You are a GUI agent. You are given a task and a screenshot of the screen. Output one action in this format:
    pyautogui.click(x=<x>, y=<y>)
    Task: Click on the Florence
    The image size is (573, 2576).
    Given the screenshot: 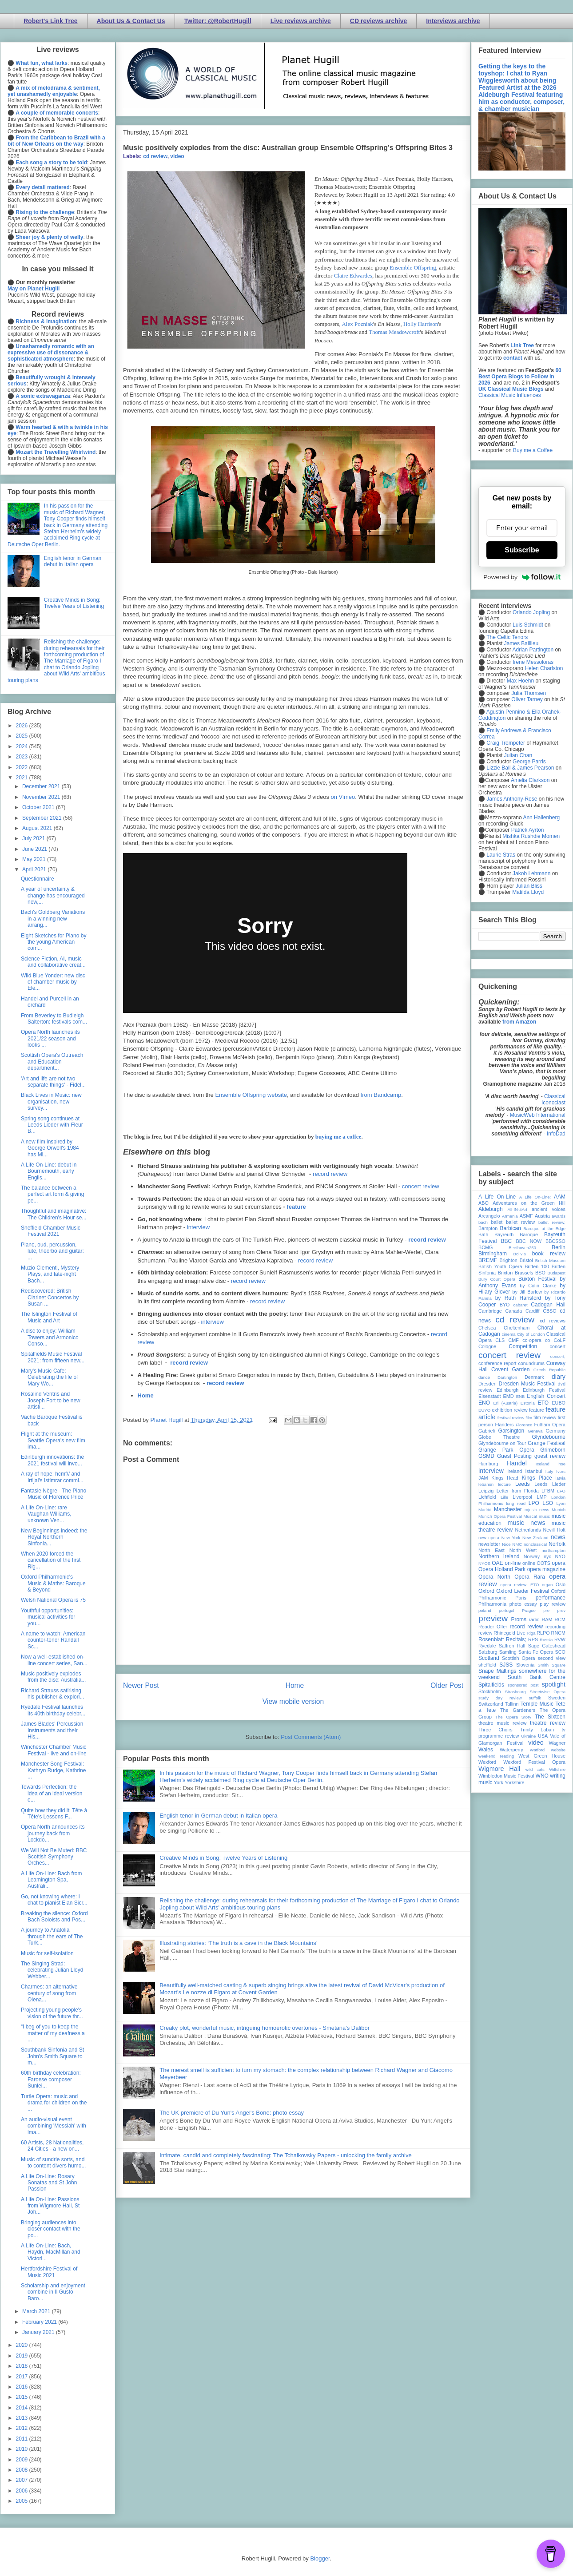 What is the action you would take?
    pyautogui.click(x=524, y=1424)
    